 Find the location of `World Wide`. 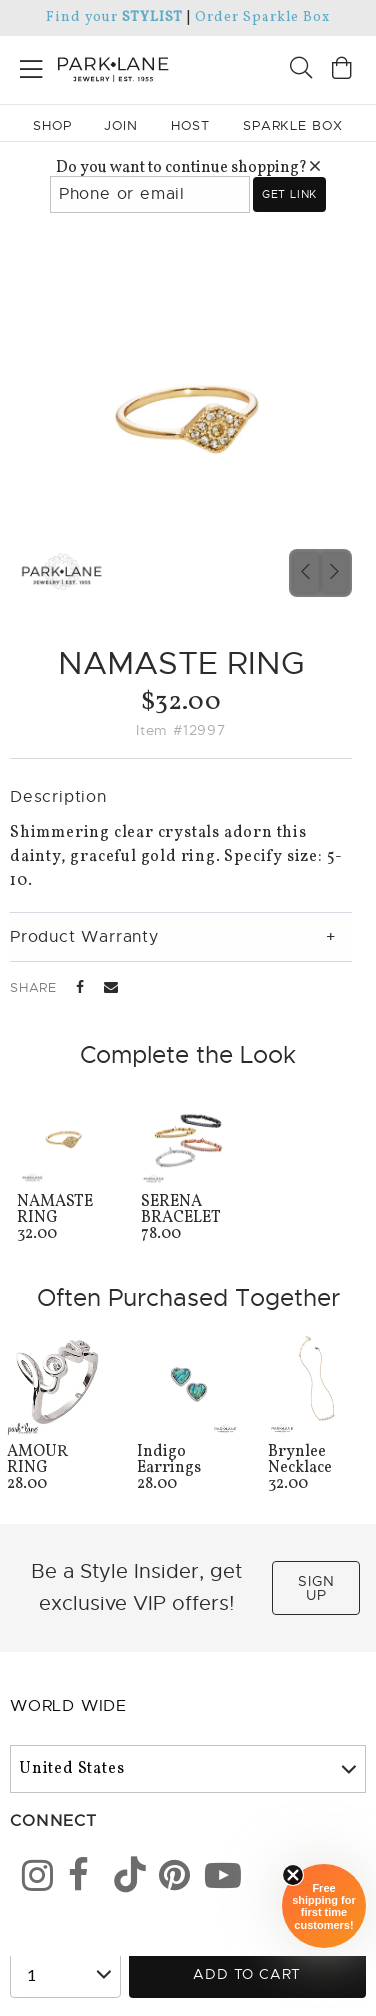

World Wide is located at coordinates (68, 1706).